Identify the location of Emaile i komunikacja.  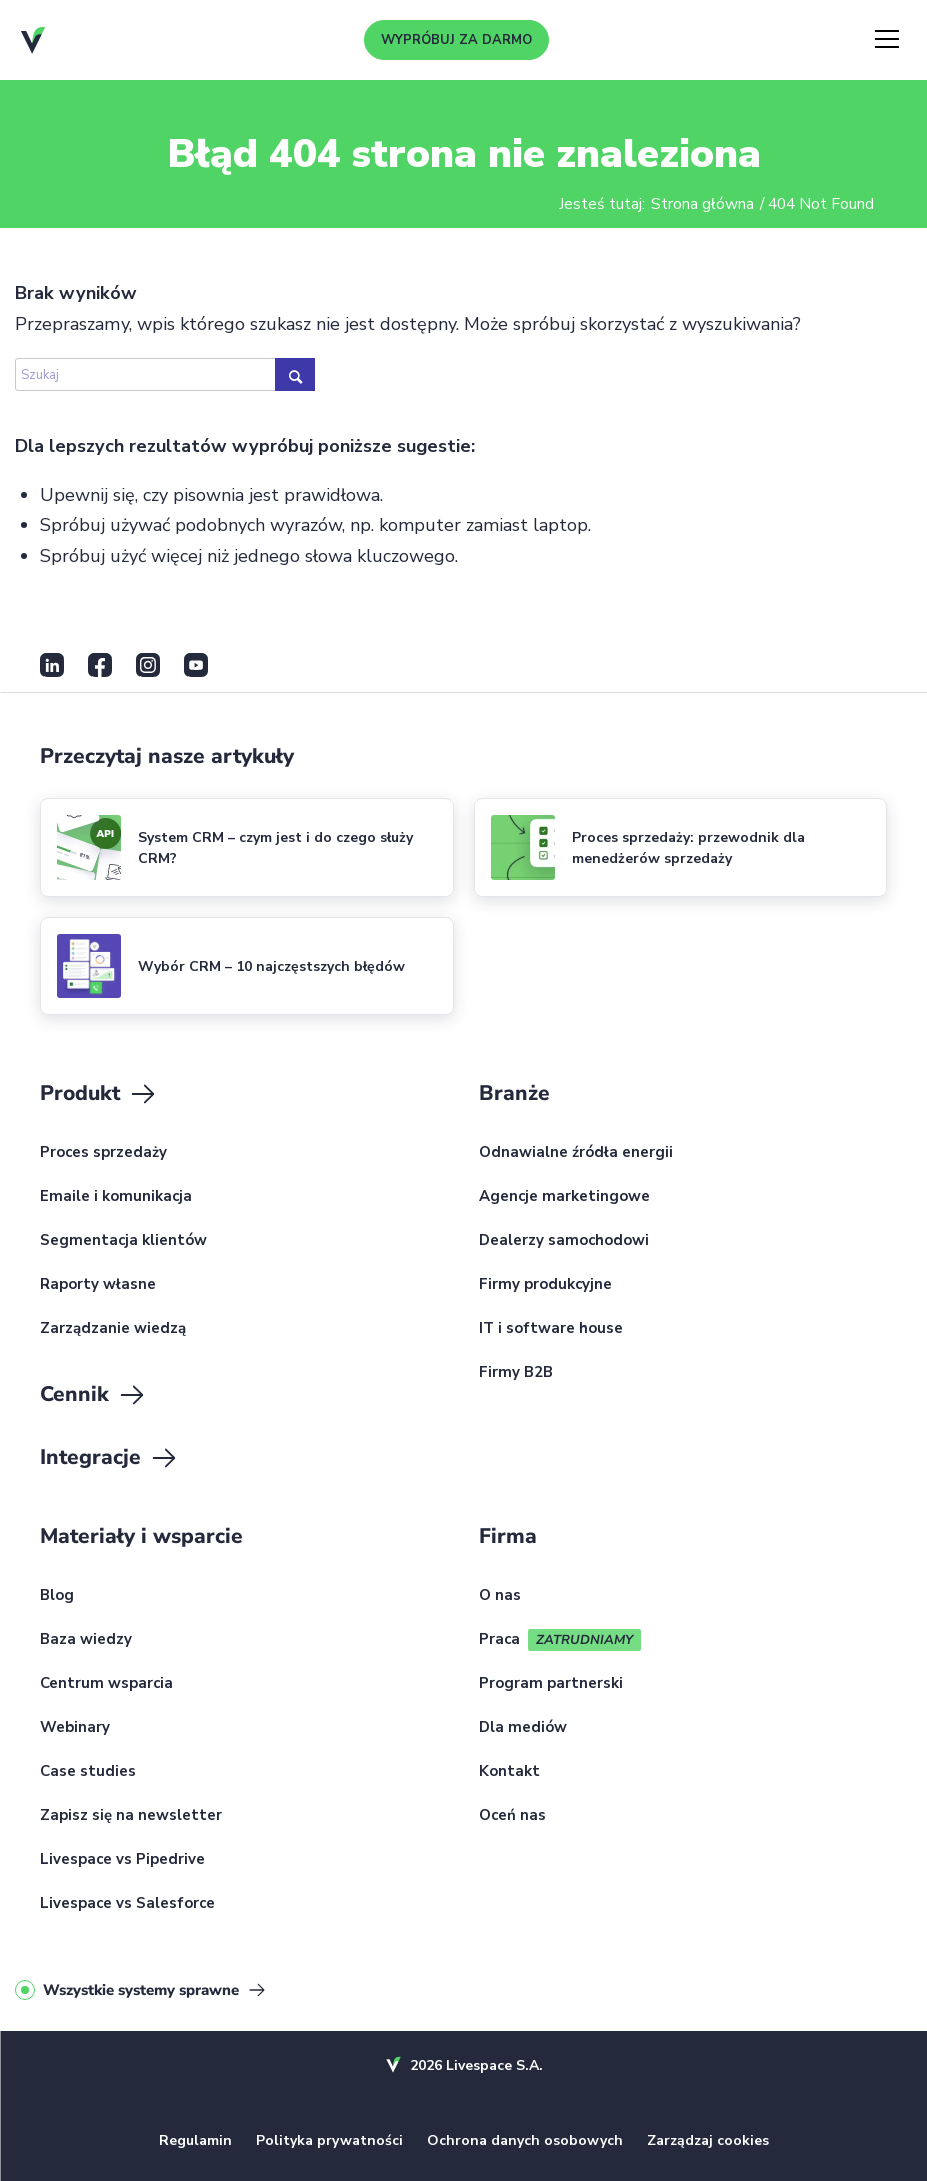
(116, 1197).